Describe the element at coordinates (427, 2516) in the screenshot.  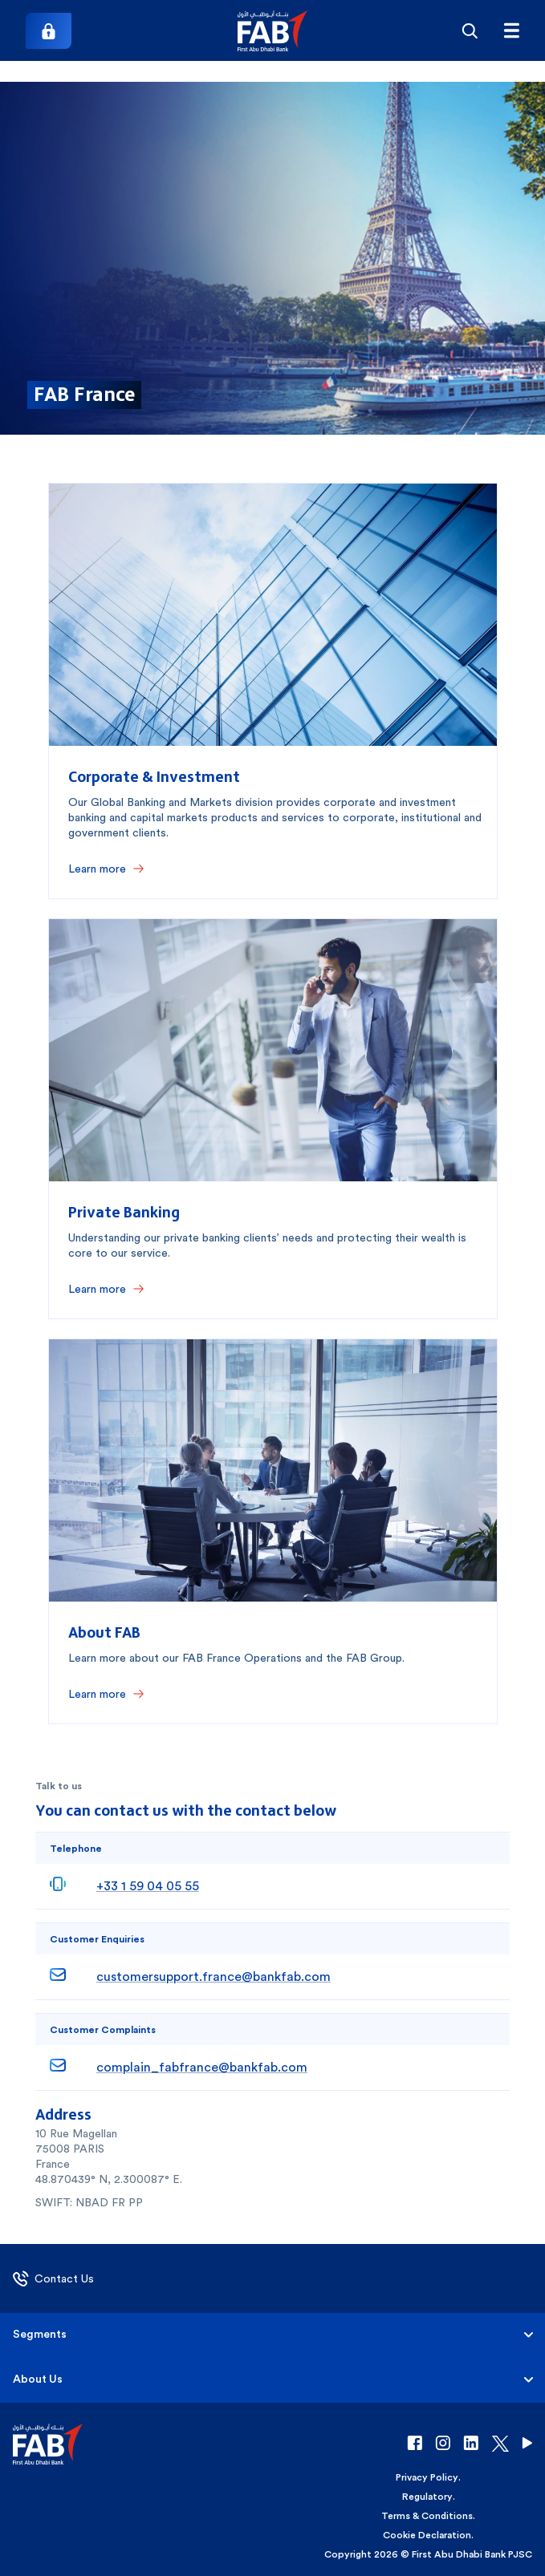
I see `Terms & Conditions [button]` at that location.